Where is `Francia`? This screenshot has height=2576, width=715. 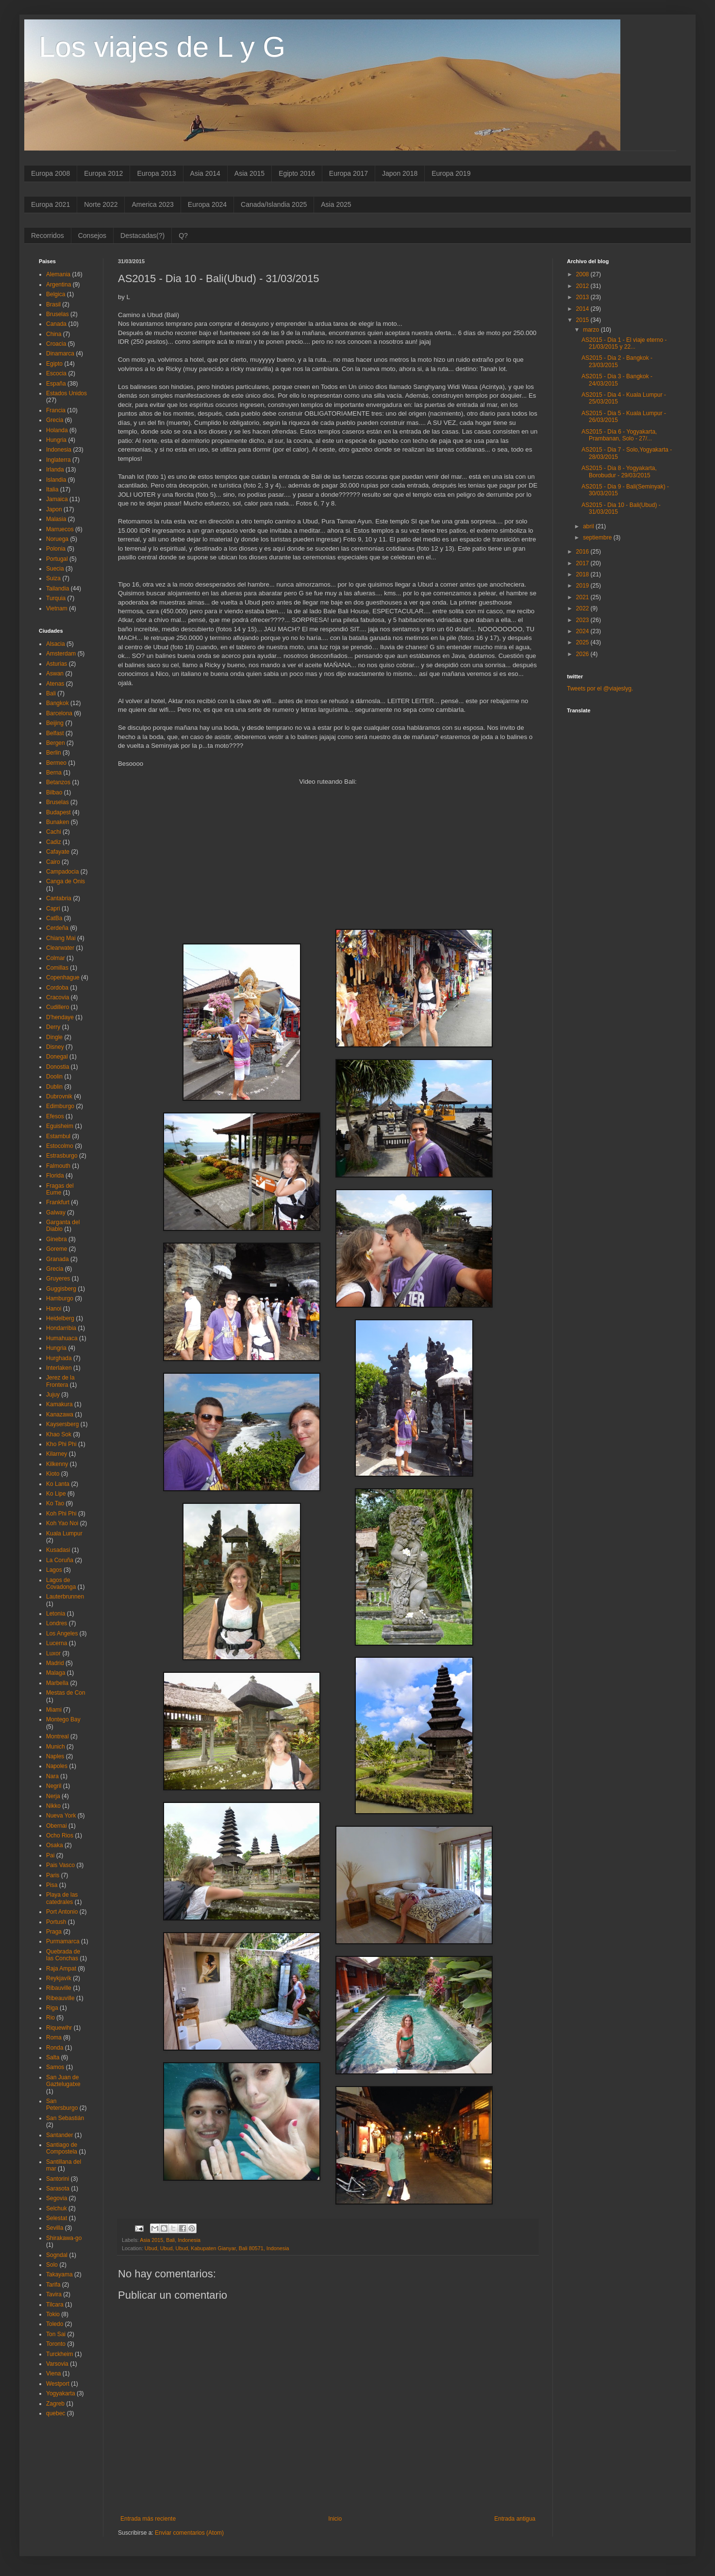
Francia is located at coordinates (56, 410).